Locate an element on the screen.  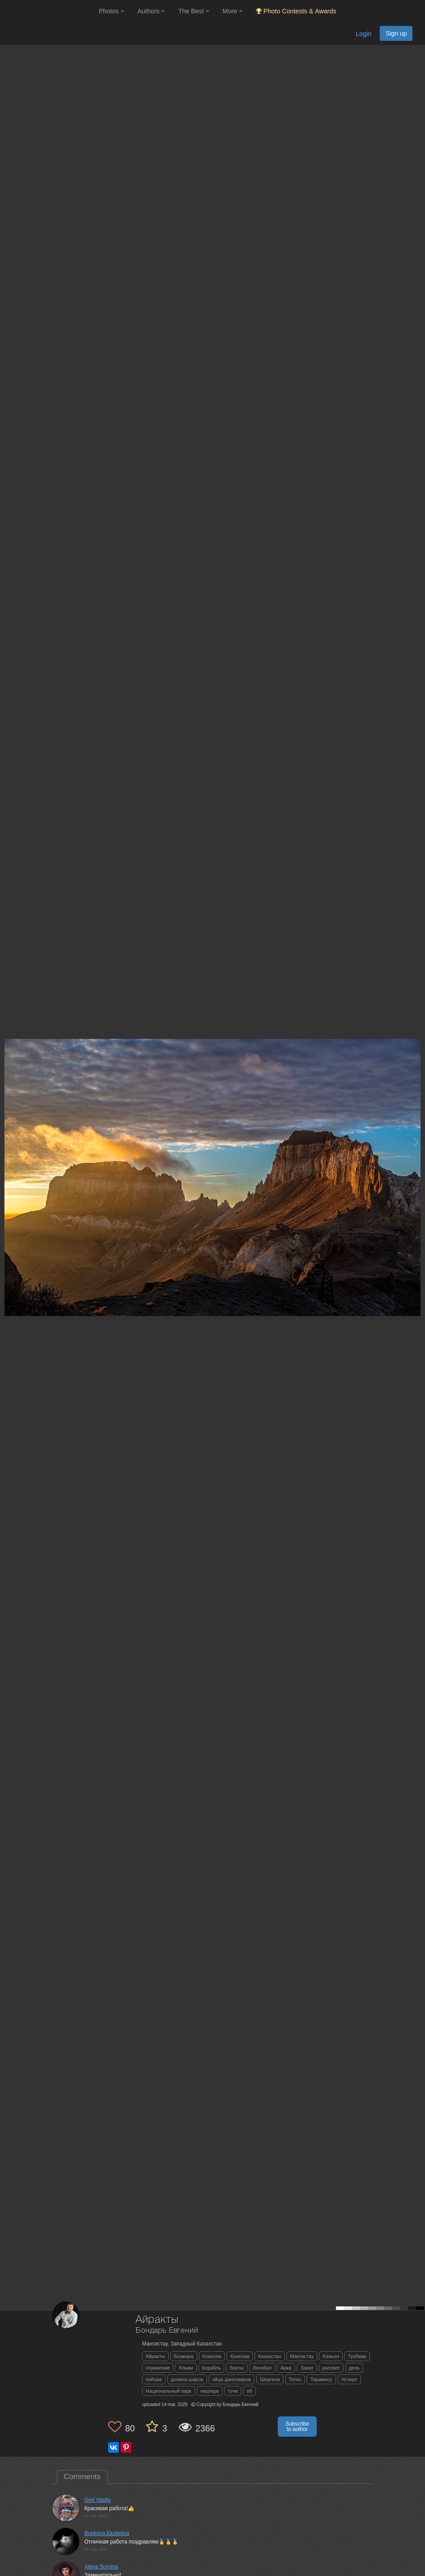
Лензбол is located at coordinates (262, 2367).